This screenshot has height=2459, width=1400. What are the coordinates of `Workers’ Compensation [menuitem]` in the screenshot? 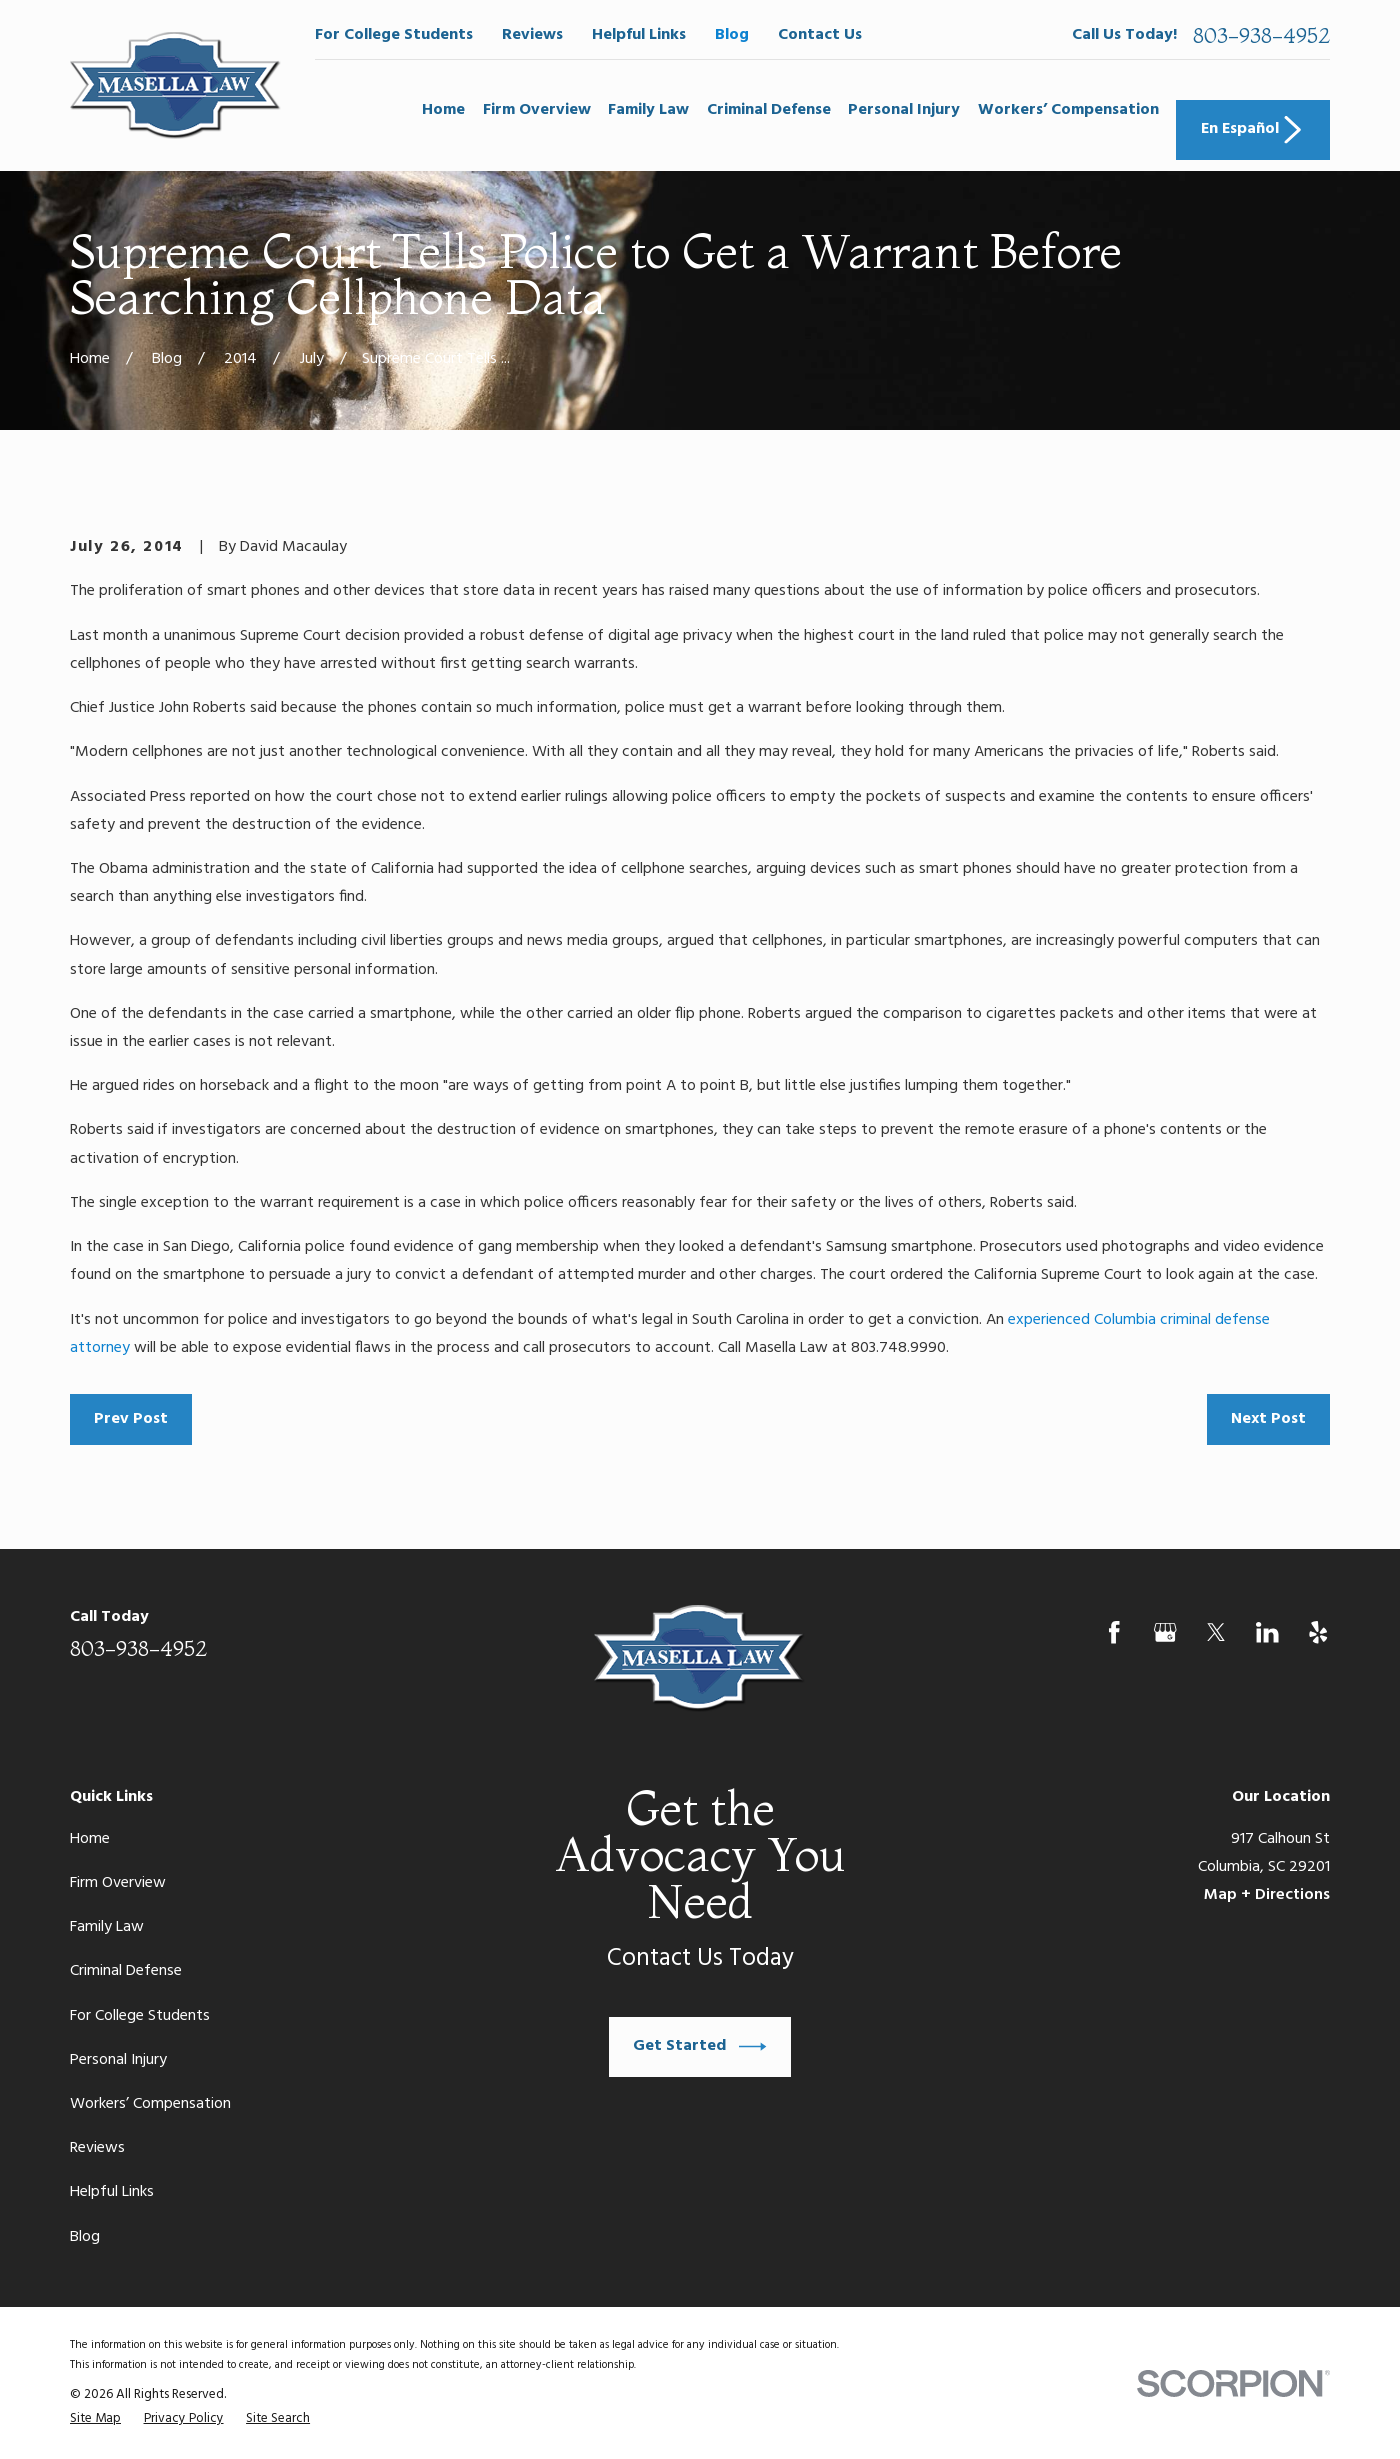 It's located at (1068, 110).